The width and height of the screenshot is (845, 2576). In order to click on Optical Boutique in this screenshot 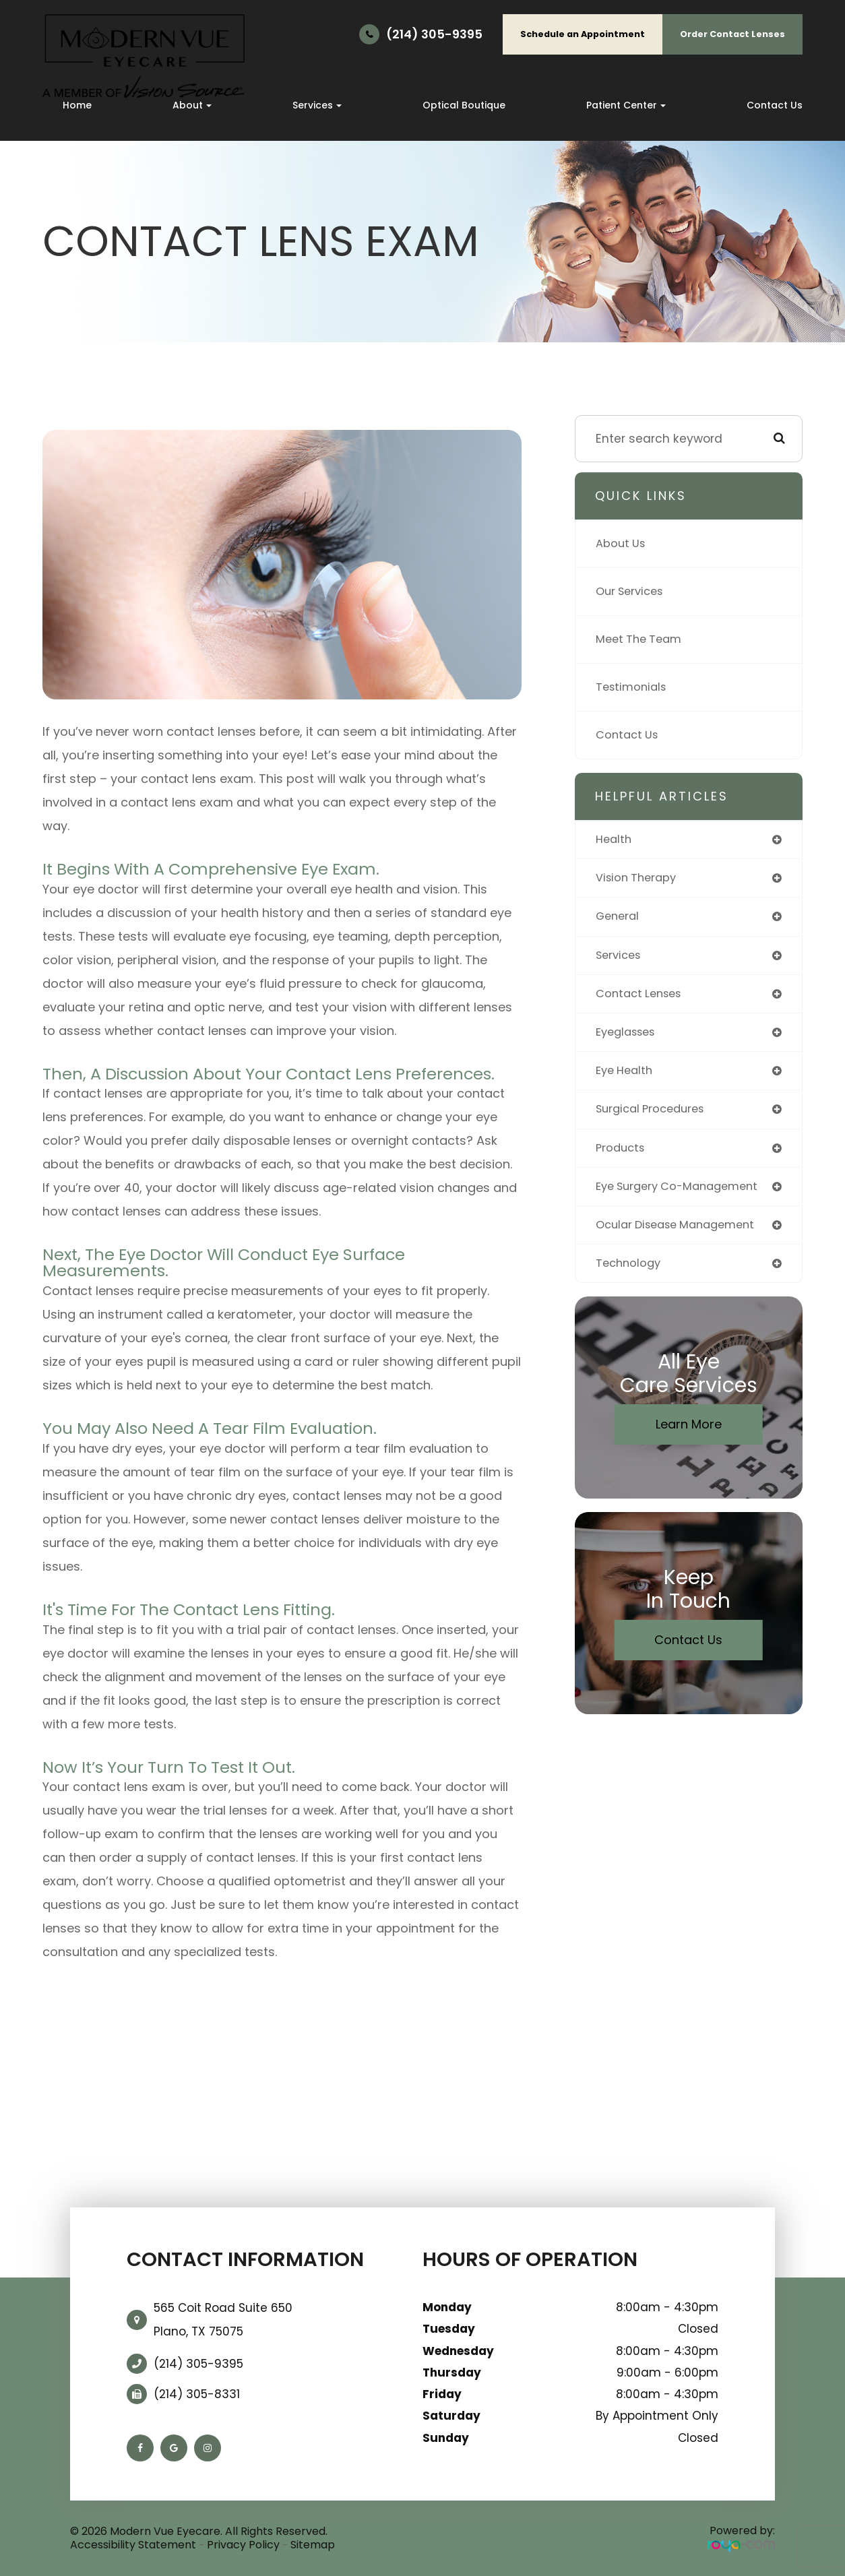, I will do `click(463, 105)`.